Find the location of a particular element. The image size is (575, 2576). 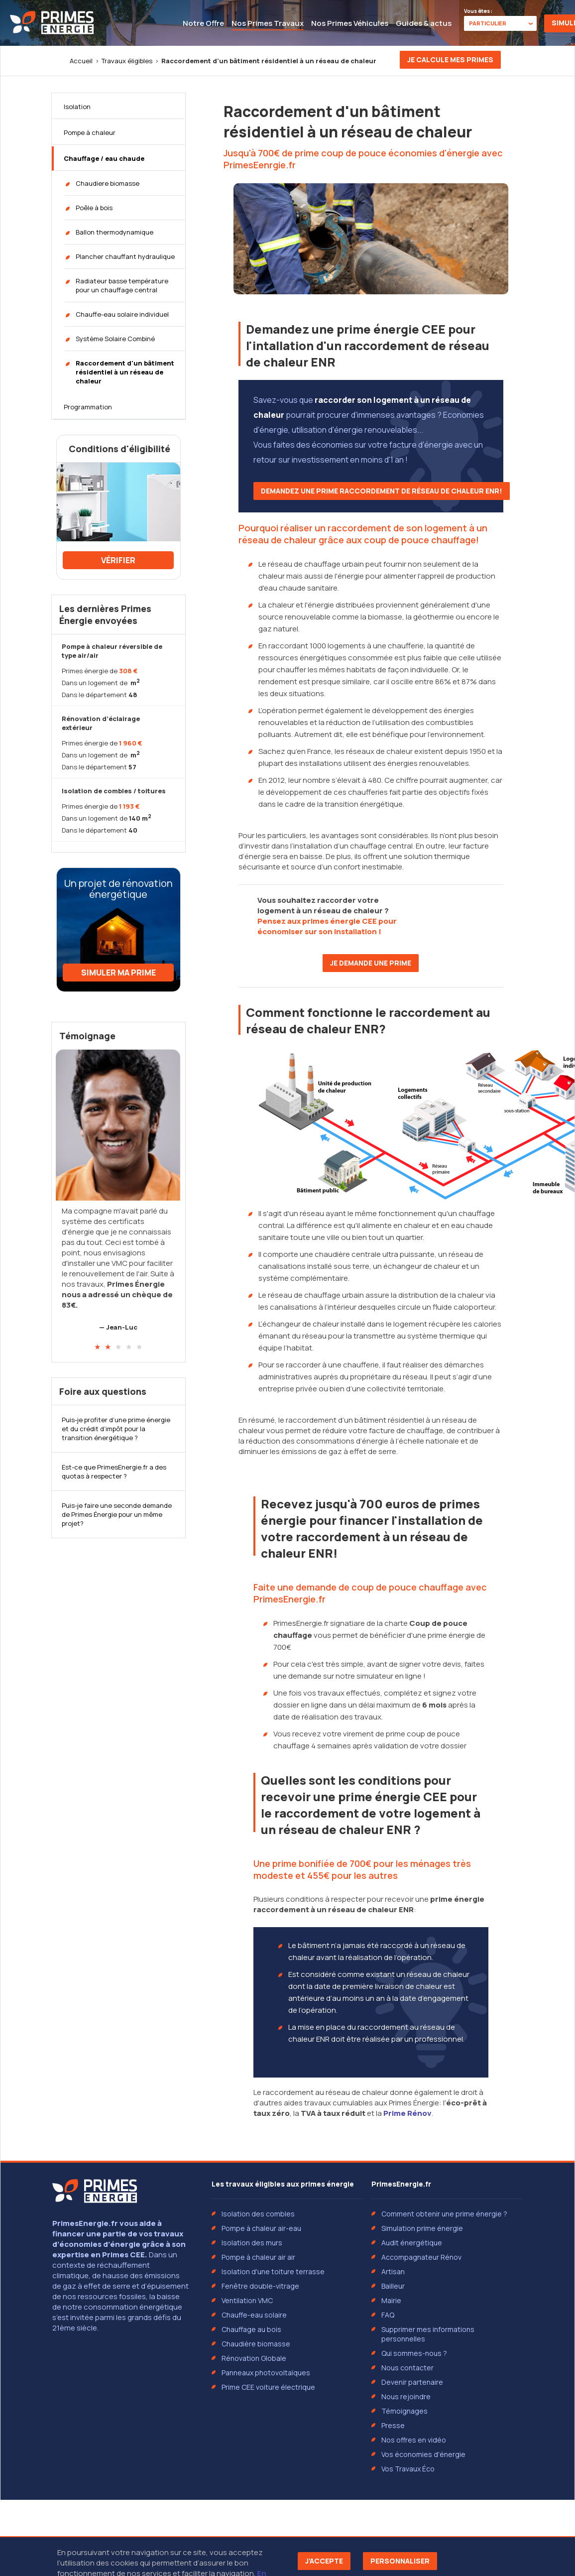

Accueil is located at coordinates (81, 60).